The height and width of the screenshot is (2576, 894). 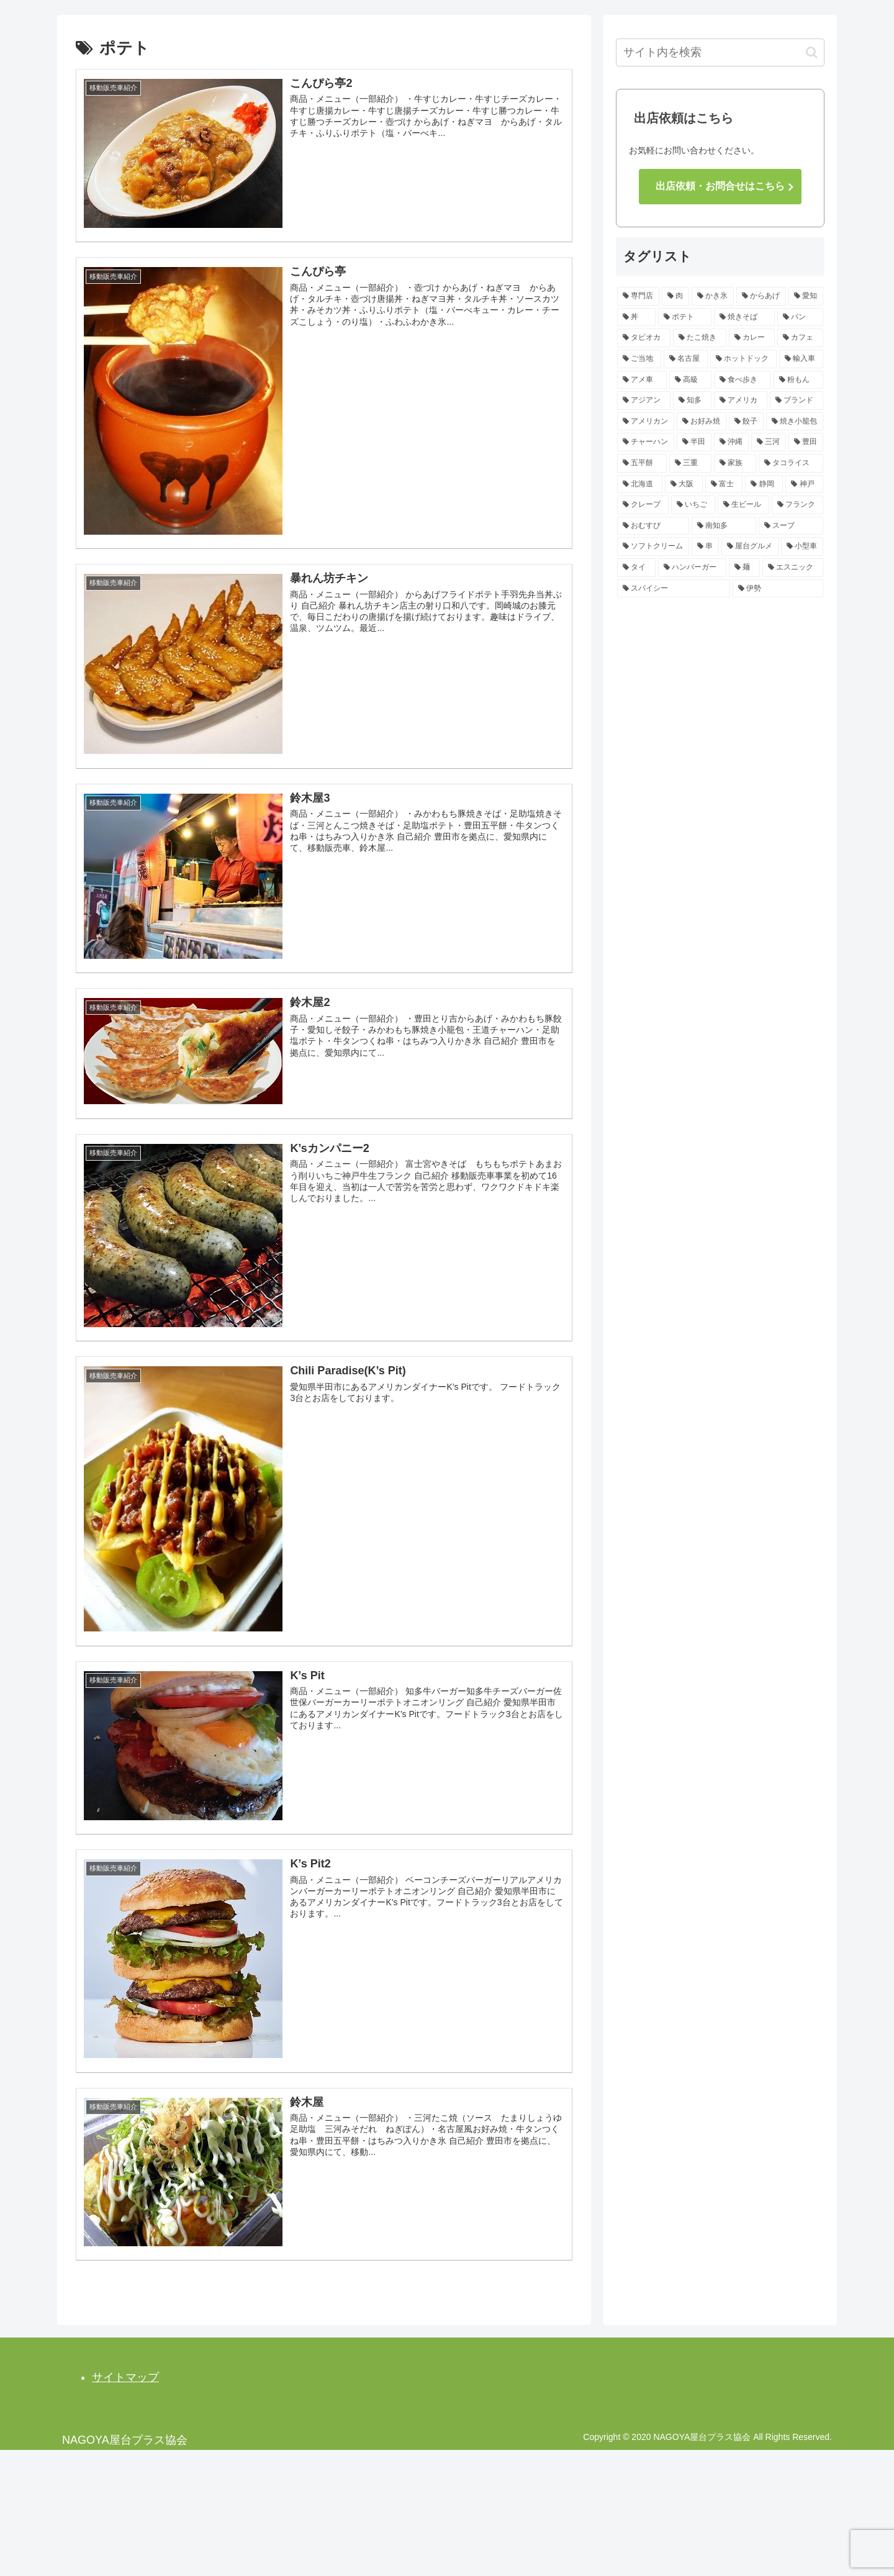 I want to click on [餃子 (3個の項目)], so click(x=746, y=421).